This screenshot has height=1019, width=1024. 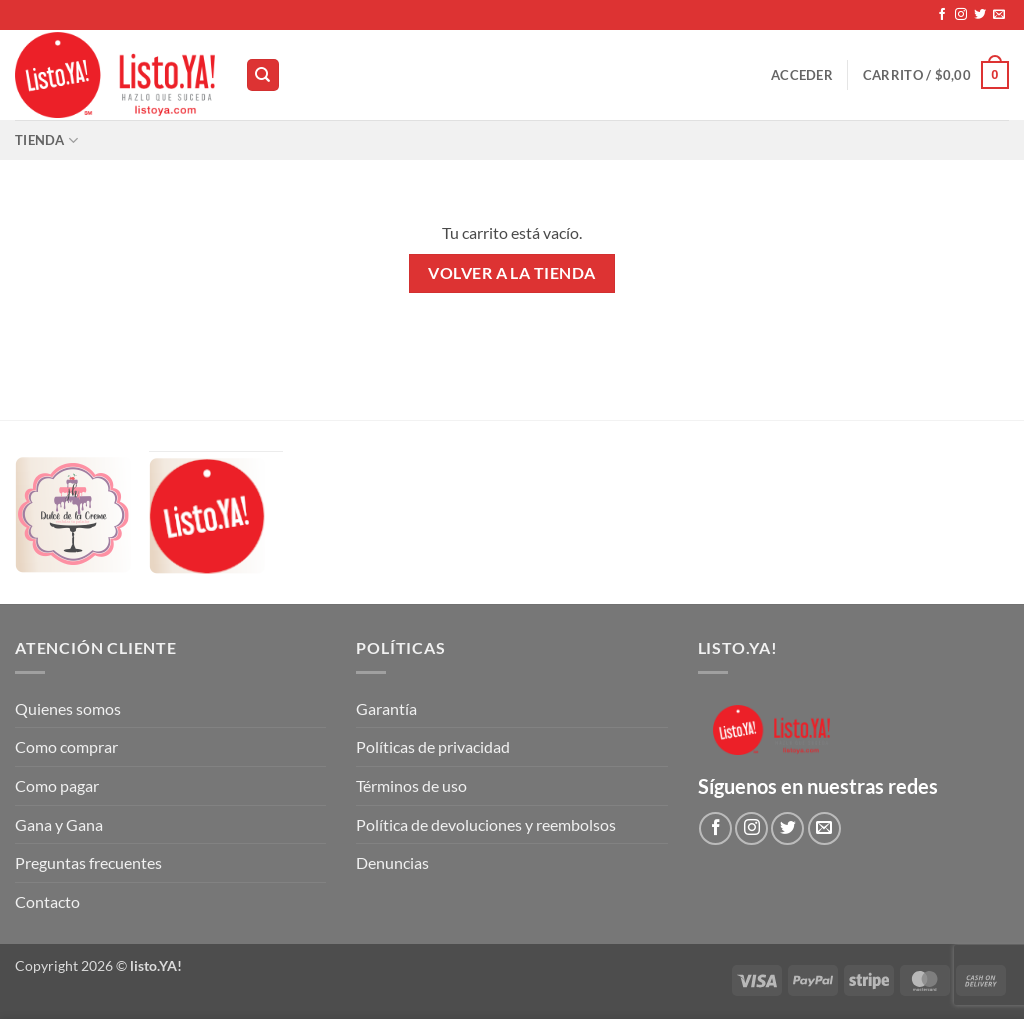 What do you see at coordinates (802, 75) in the screenshot?
I see `[button]` at bounding box center [802, 75].